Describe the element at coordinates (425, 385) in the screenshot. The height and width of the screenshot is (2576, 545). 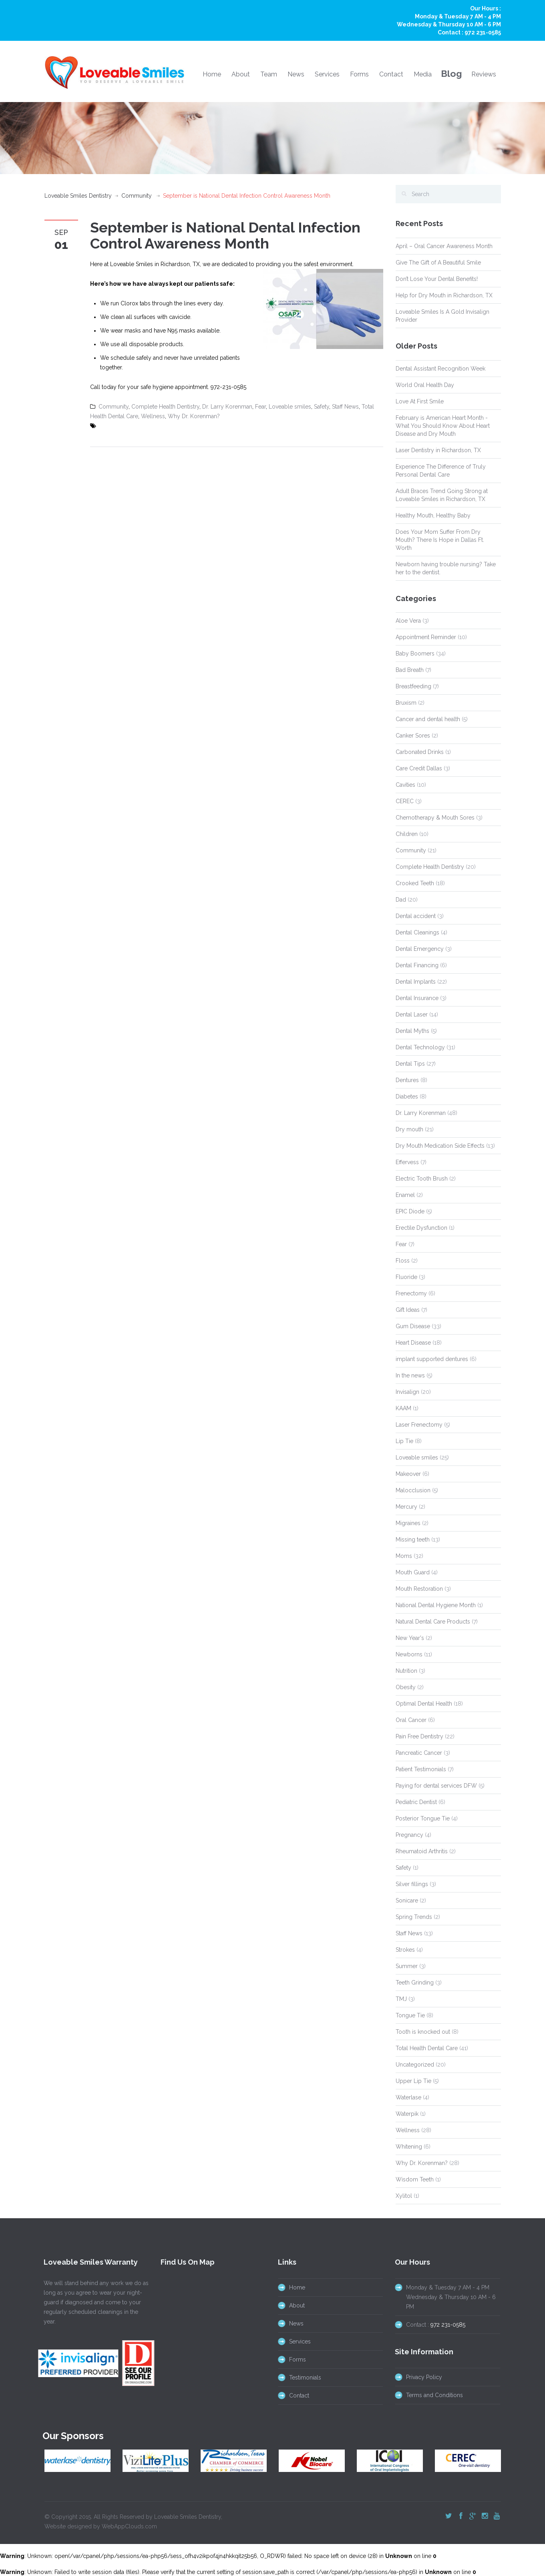
I see `World Oral Health Day` at that location.